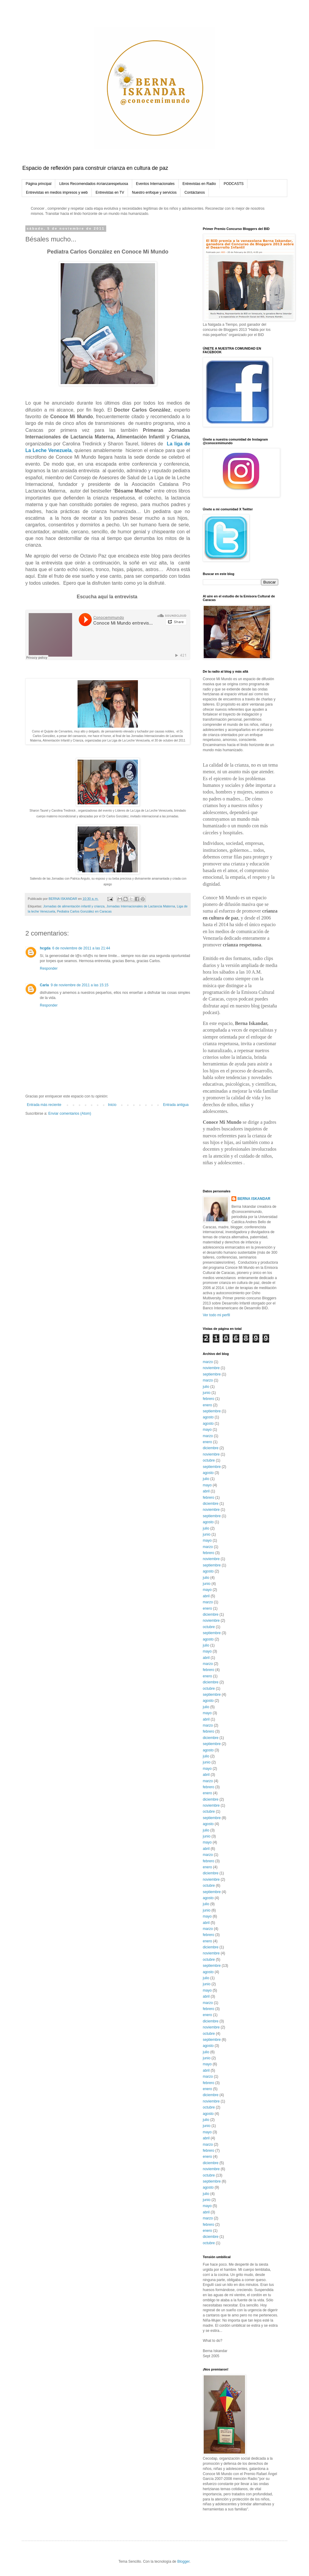 This screenshot has height=2576, width=309. I want to click on mayo, so click(207, 1429).